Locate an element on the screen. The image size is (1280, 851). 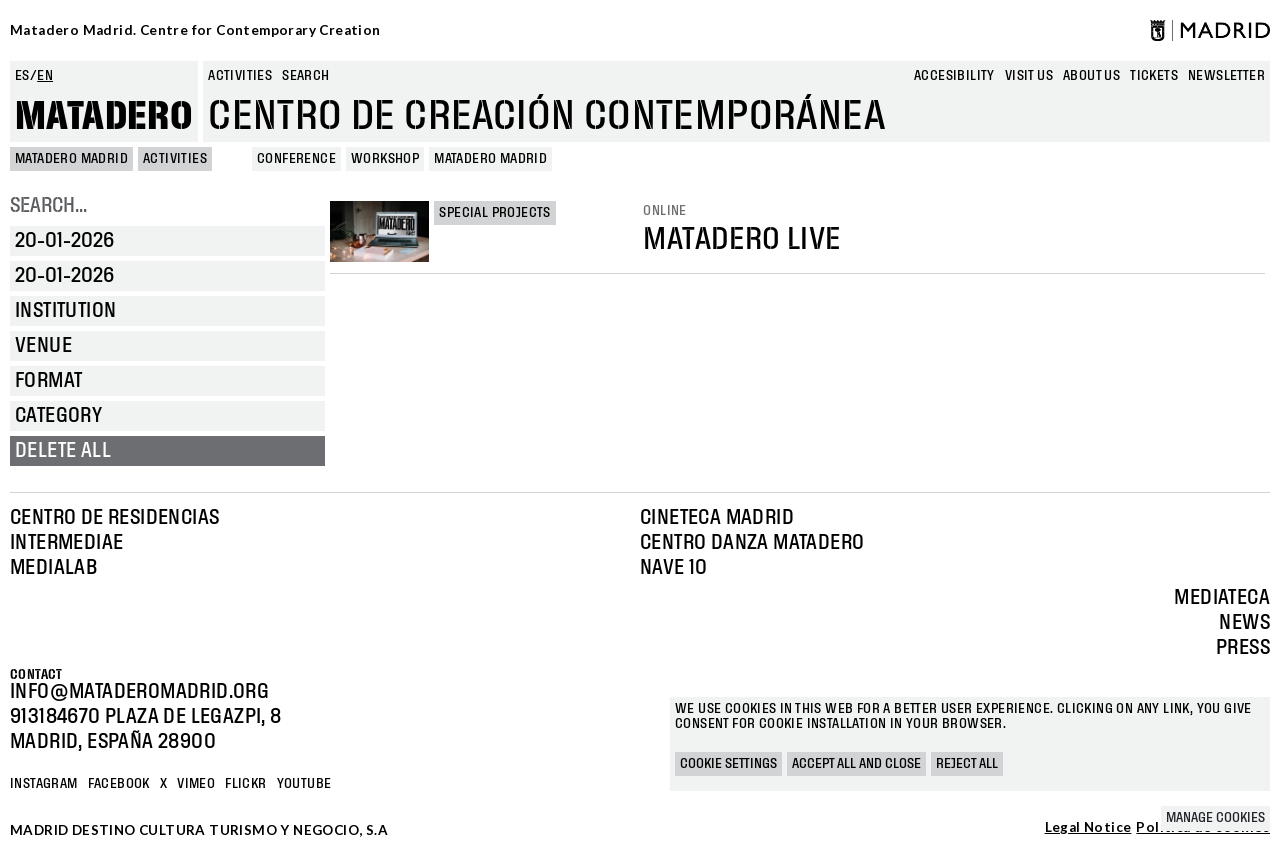
newsletter is located at coordinates (1226, 76).